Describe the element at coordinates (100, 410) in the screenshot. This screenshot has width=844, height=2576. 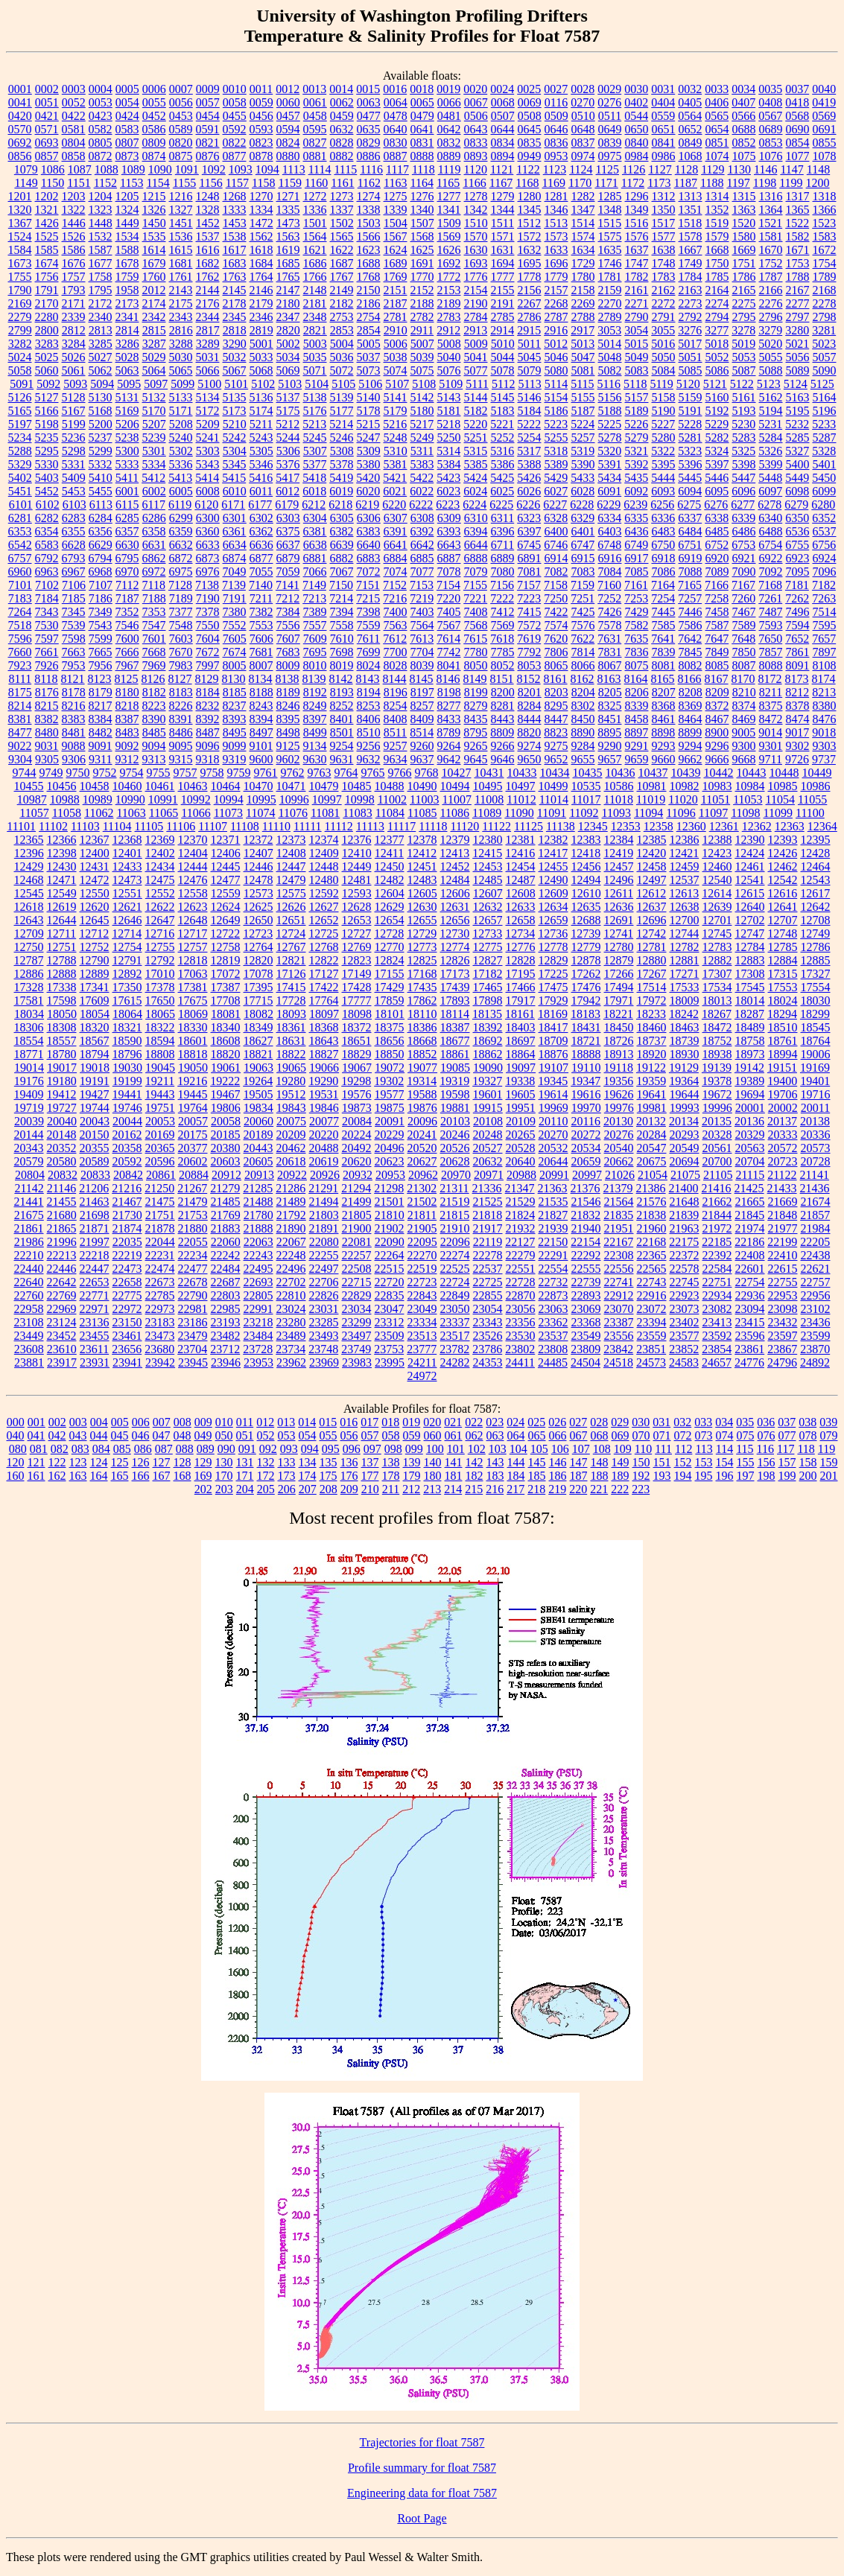
I see `5168` at that location.